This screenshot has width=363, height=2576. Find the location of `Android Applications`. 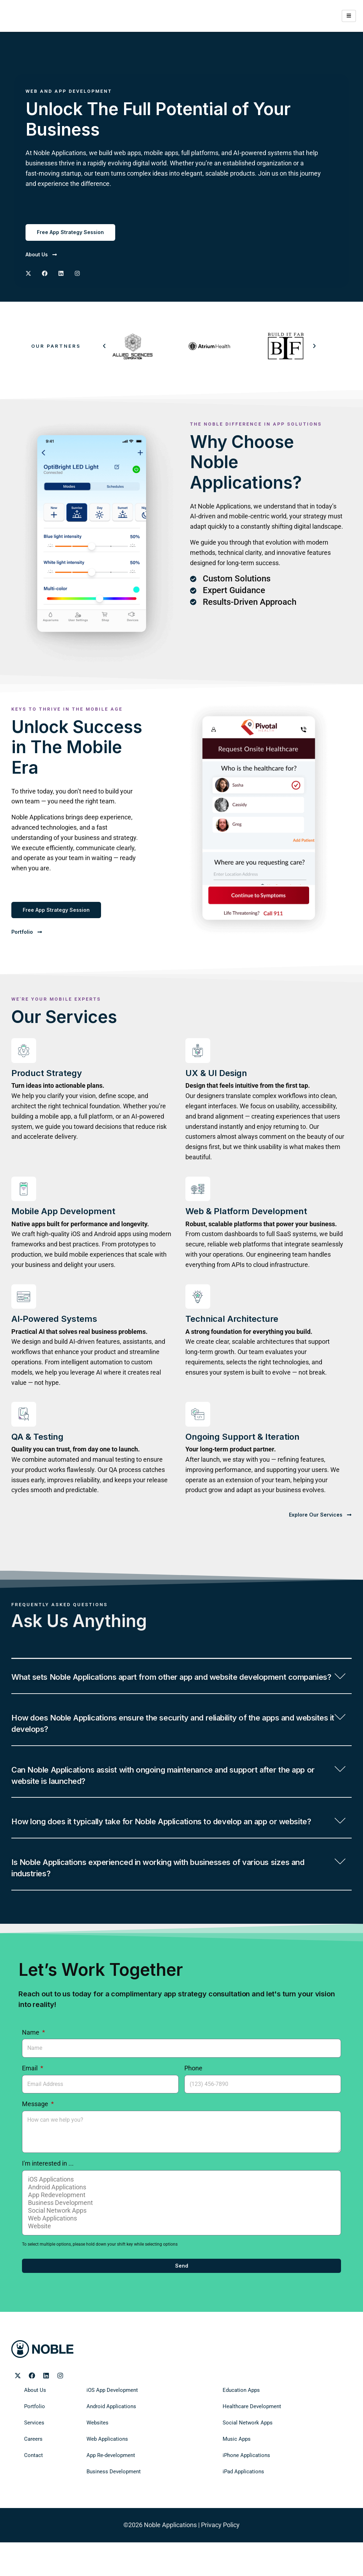

Android Applications is located at coordinates (180, 2229).